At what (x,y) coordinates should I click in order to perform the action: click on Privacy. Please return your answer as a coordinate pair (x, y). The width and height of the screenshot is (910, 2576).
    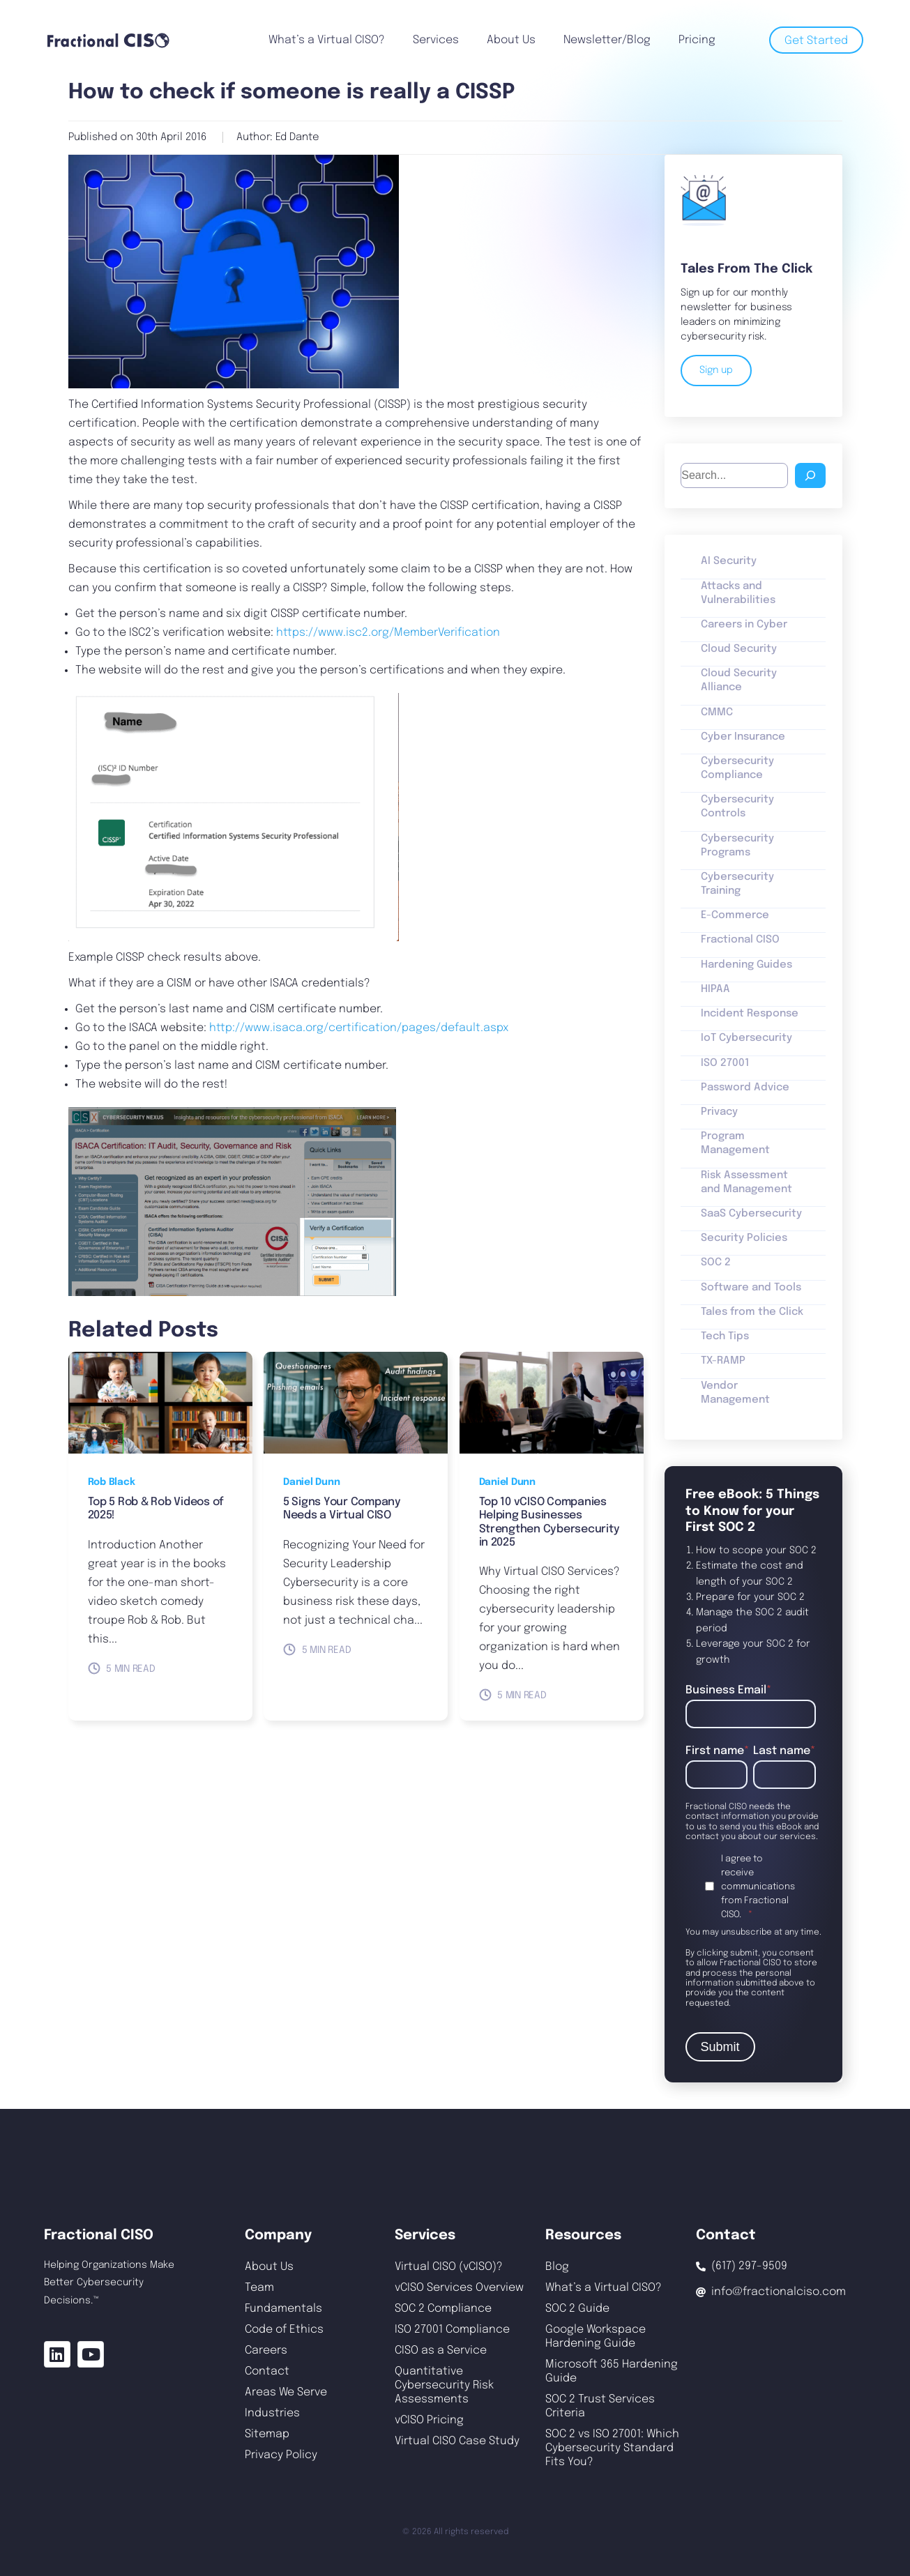
    Looking at the image, I should click on (719, 1112).